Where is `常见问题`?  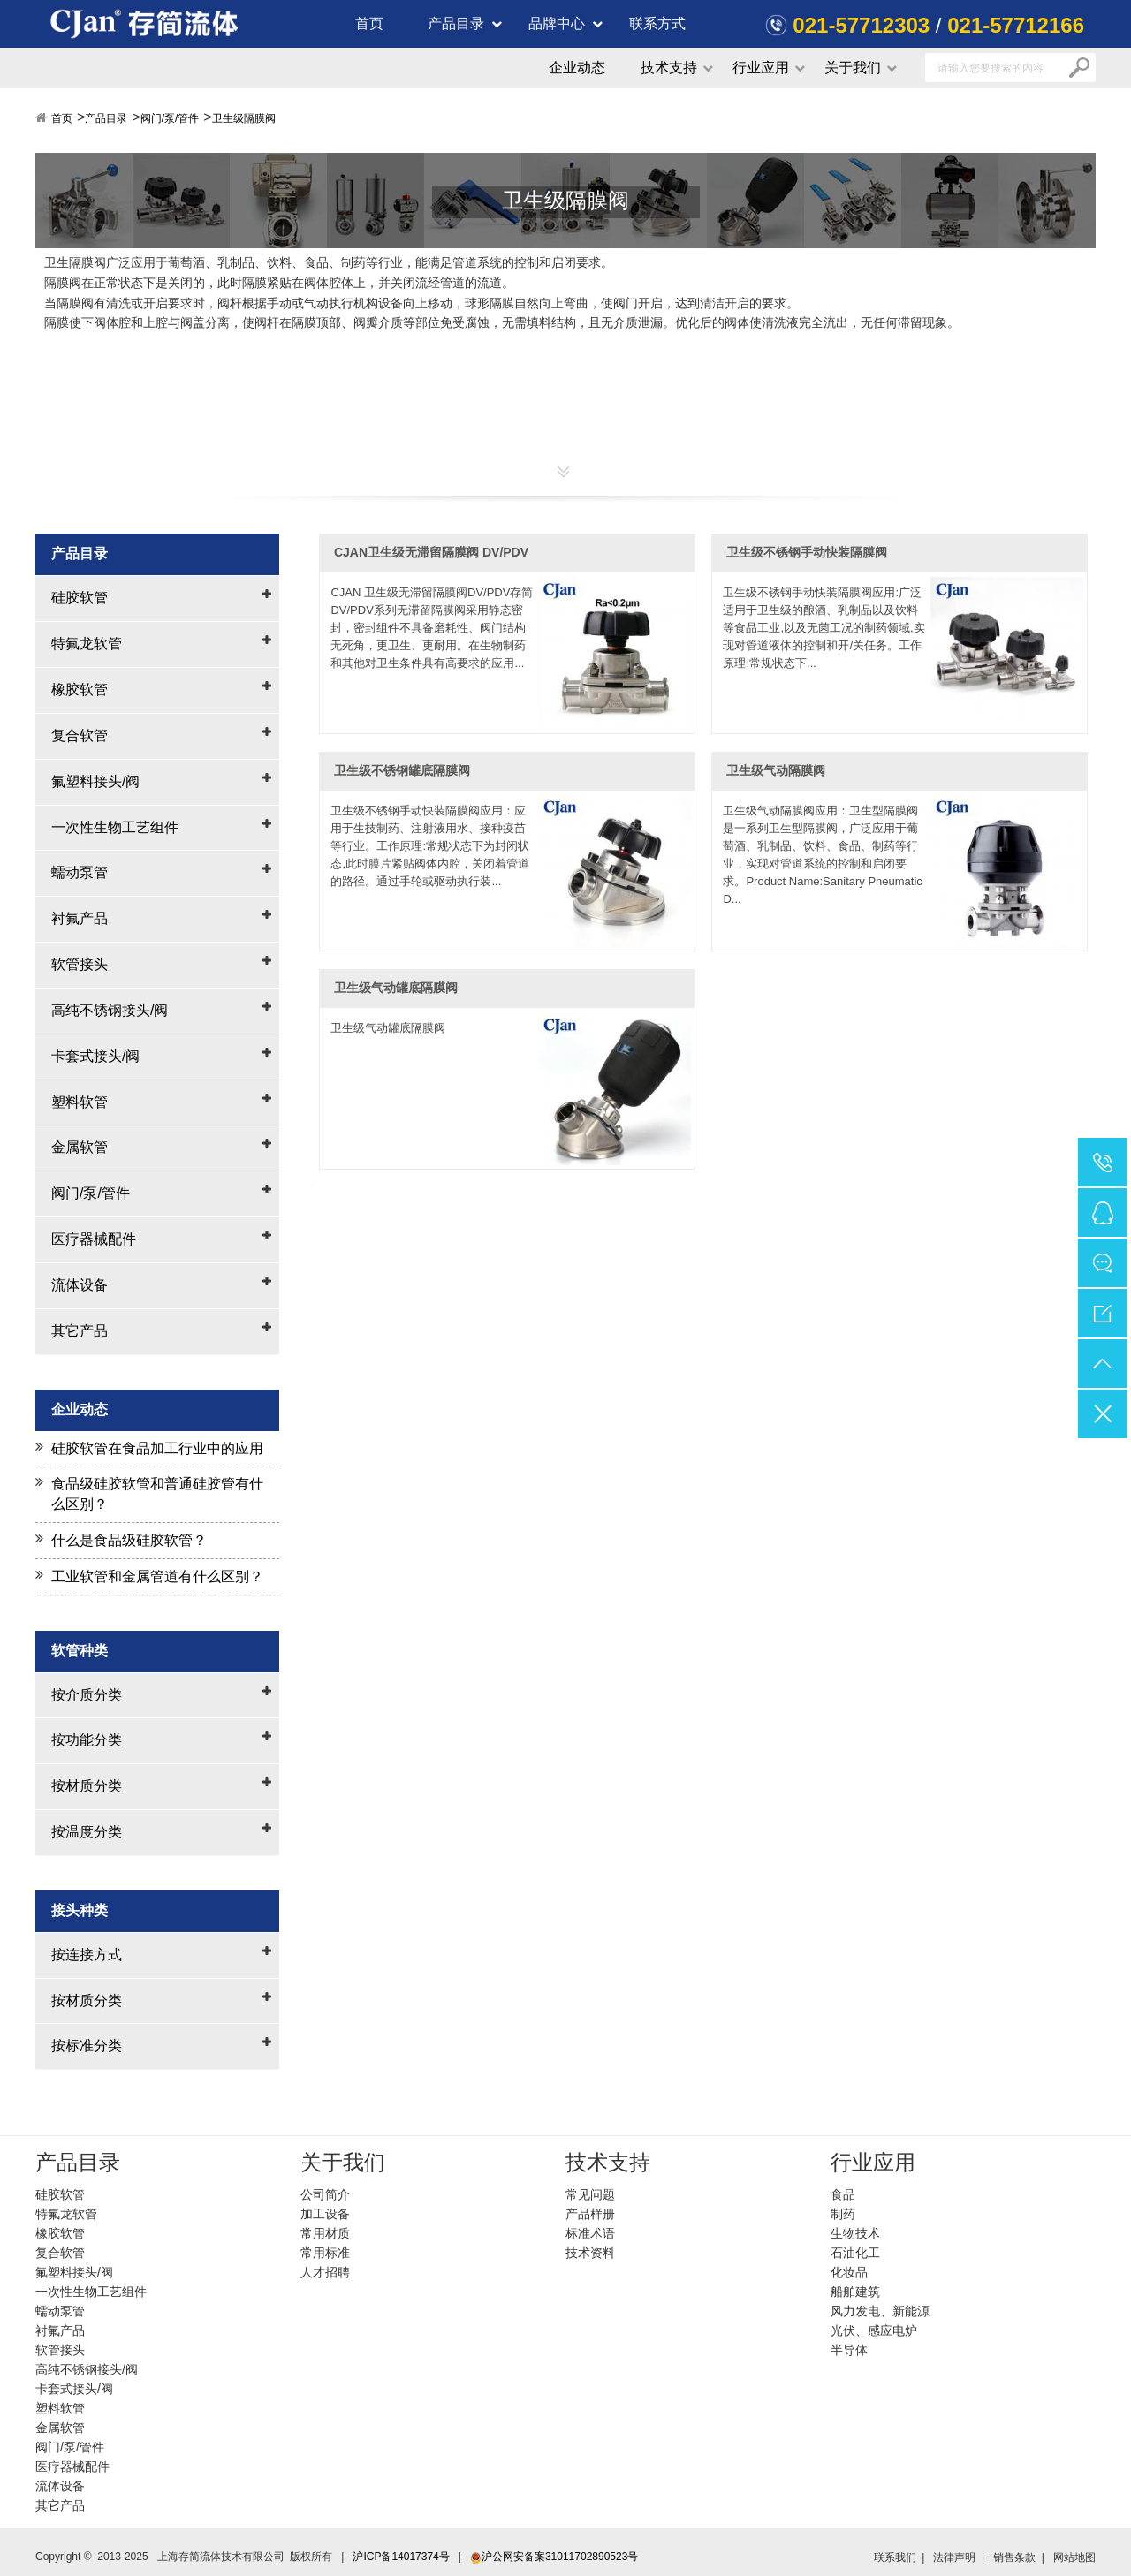 常见问题 is located at coordinates (590, 2194).